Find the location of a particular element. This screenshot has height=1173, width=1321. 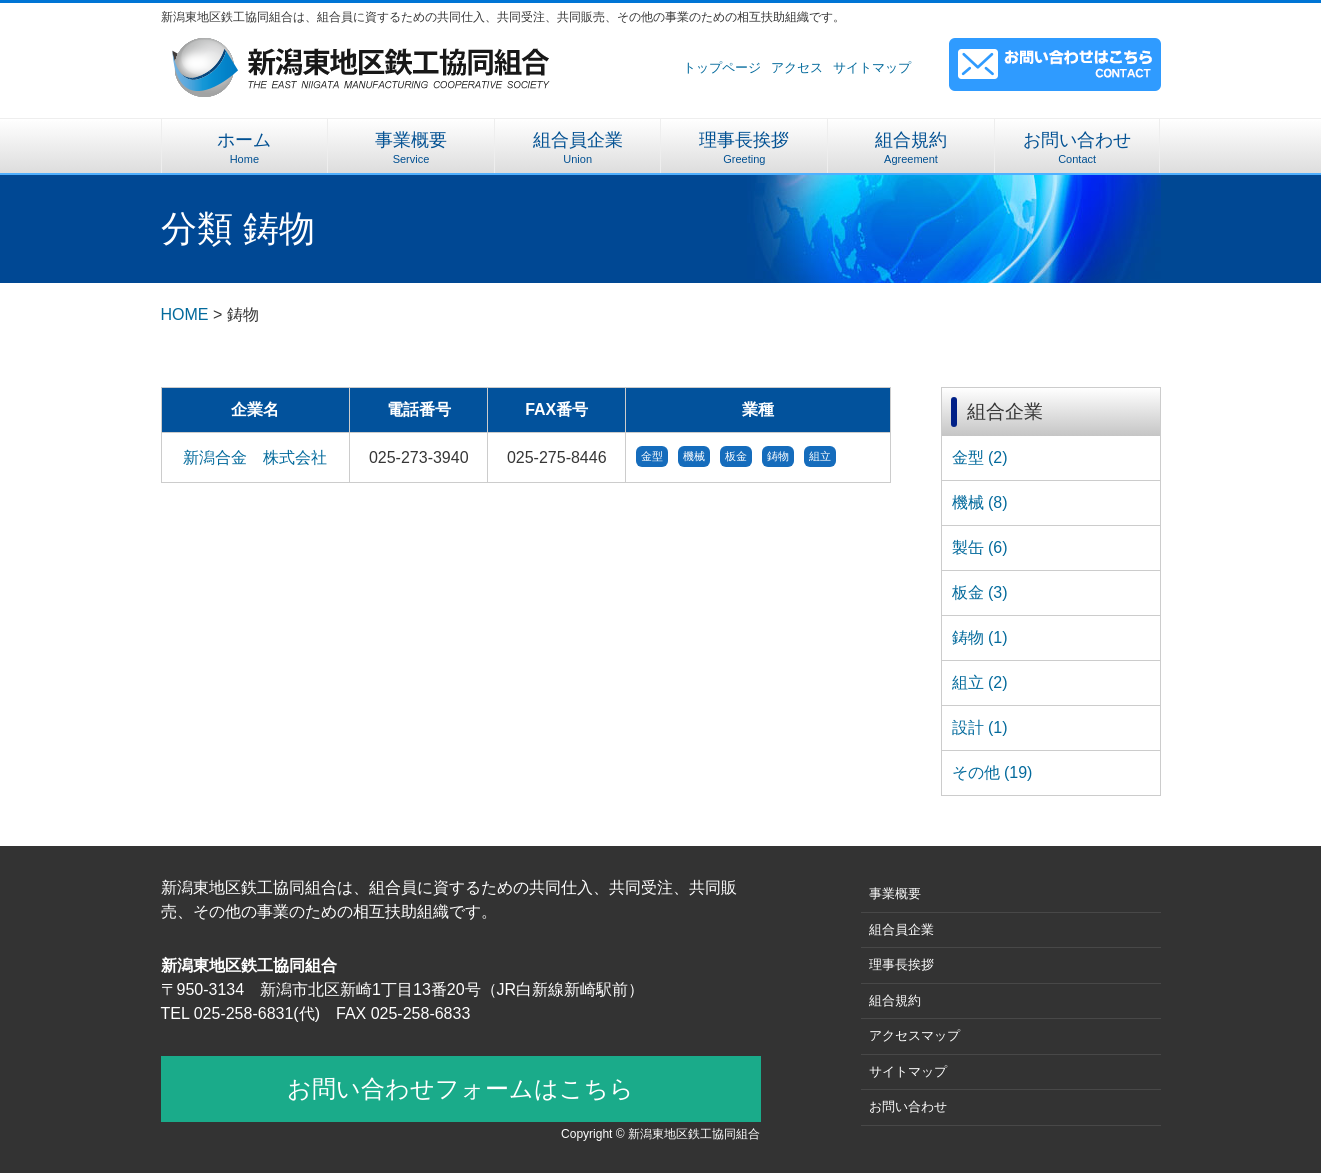

サイトマップ is located at coordinates (872, 67).